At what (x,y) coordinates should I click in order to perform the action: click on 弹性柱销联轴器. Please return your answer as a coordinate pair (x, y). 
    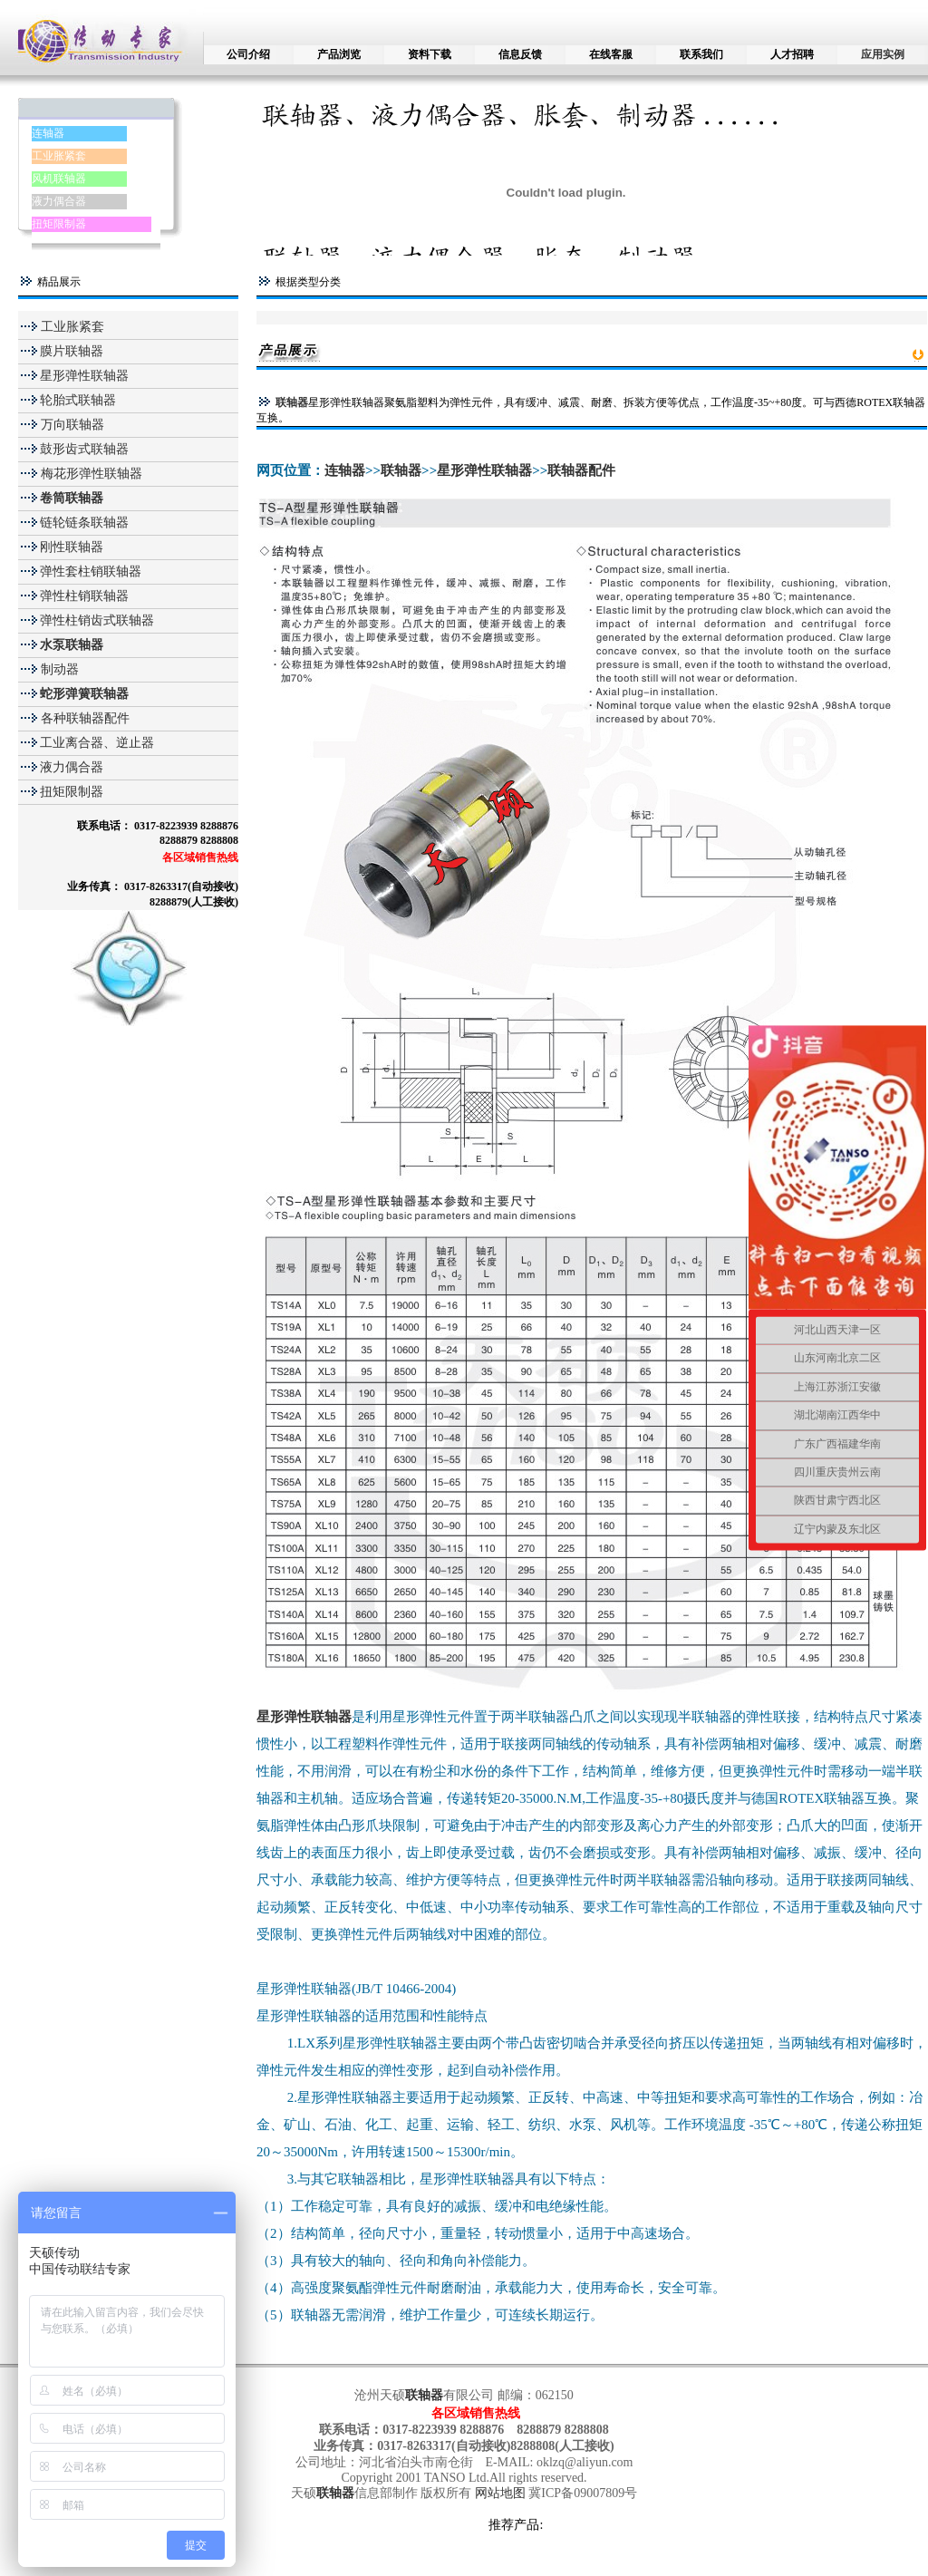
    Looking at the image, I should click on (84, 596).